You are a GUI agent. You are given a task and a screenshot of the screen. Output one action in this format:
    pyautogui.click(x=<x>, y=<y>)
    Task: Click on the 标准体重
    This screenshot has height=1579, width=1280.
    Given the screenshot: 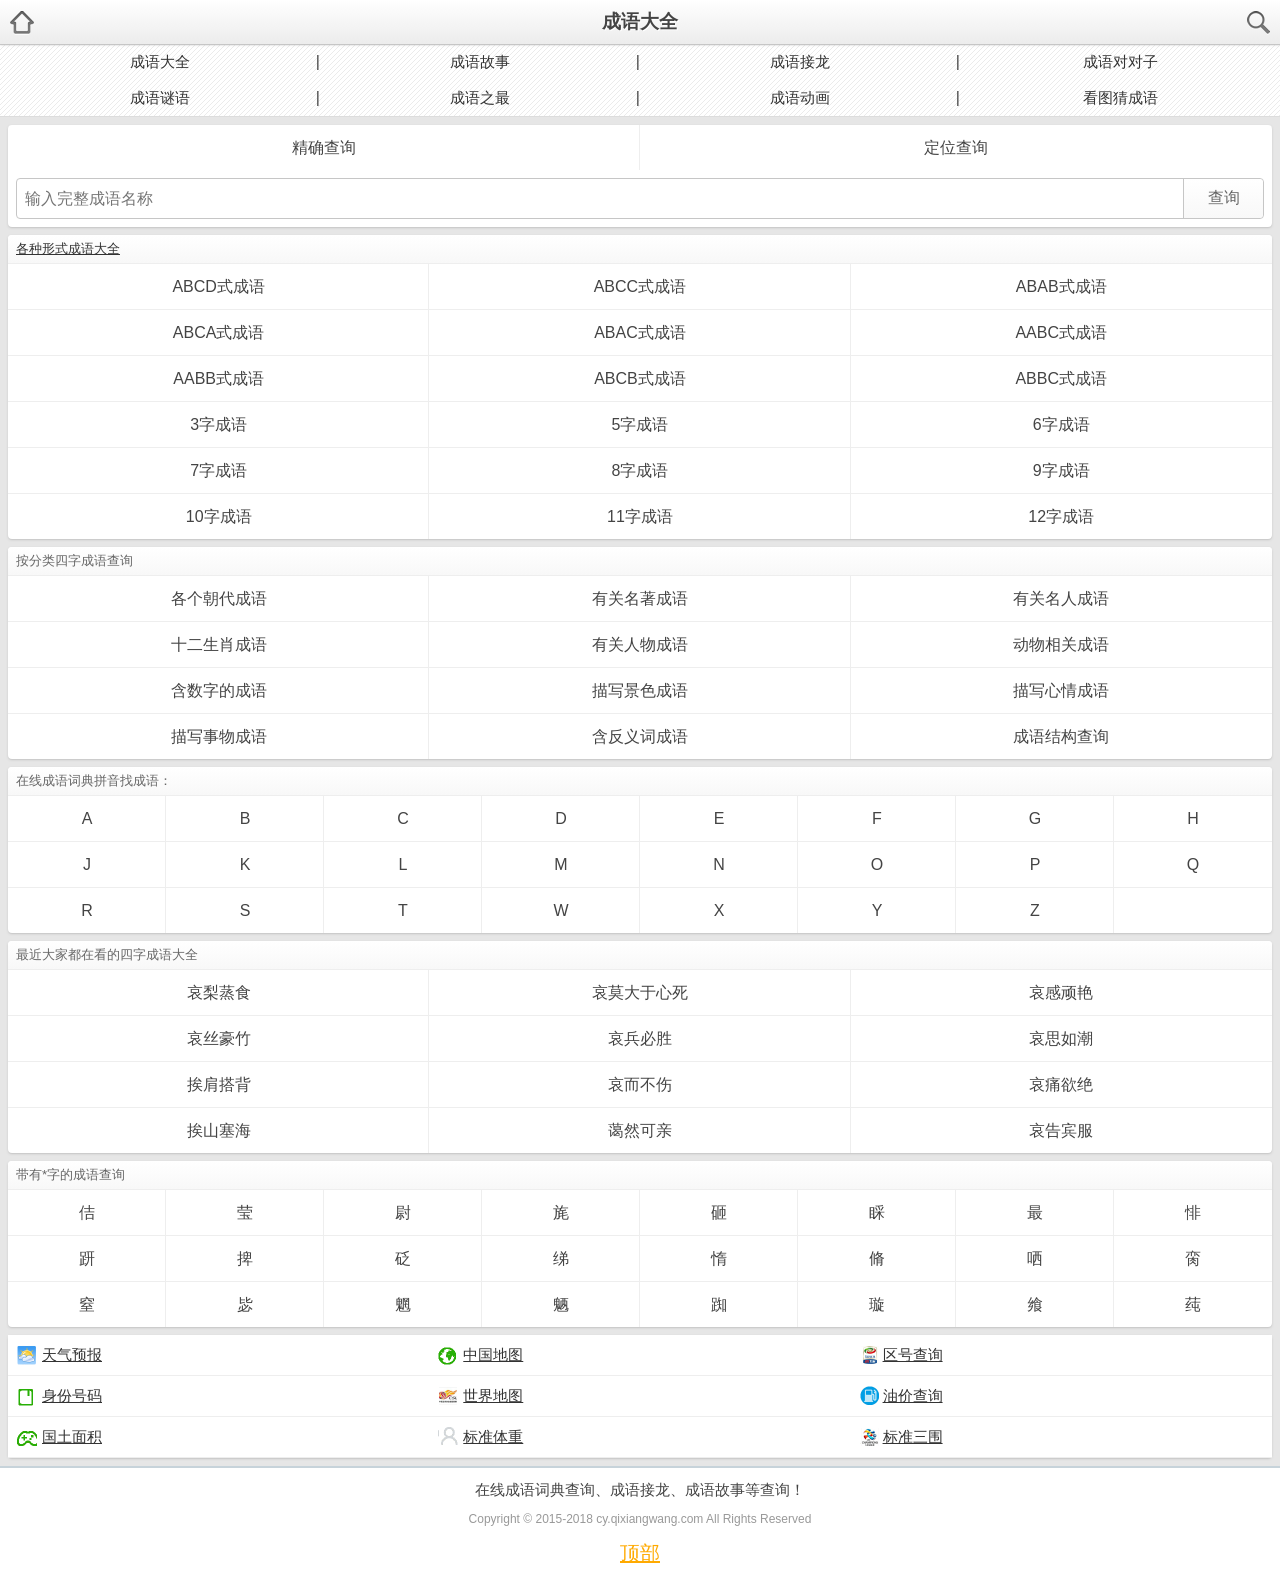 What is the action you would take?
    pyautogui.click(x=480, y=1437)
    